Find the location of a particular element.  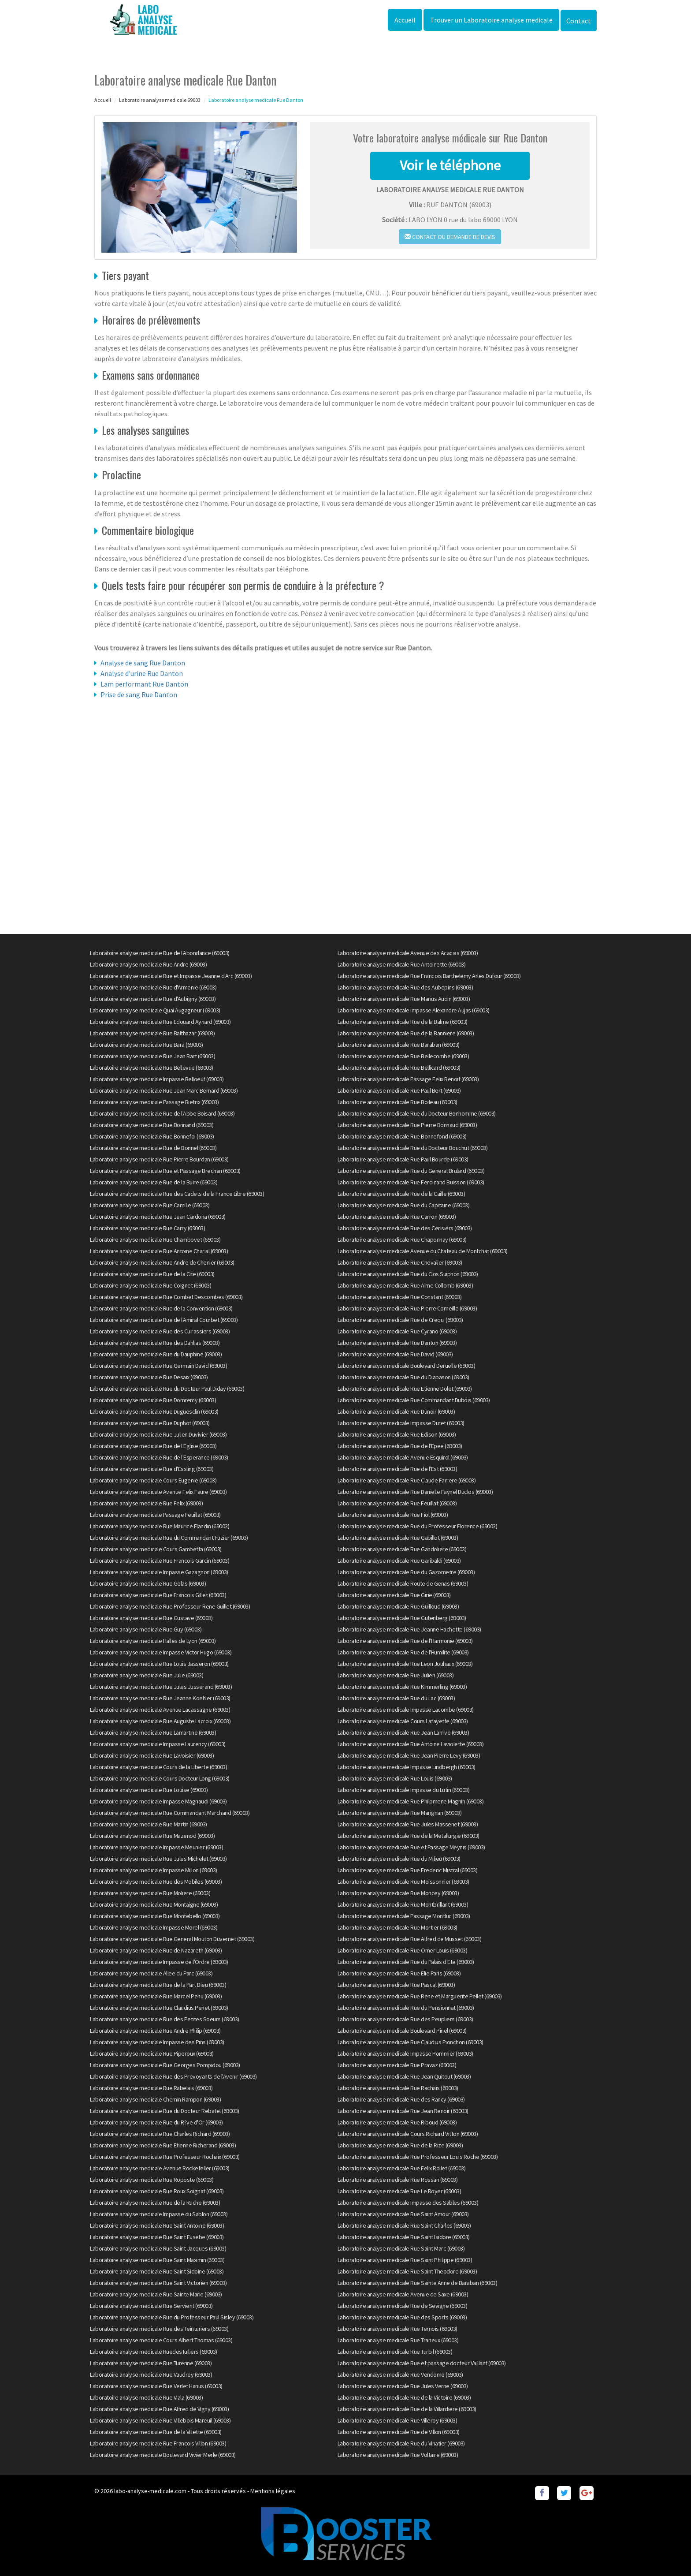

Laboratoire analyse medicale Rue Bellicard (69003) is located at coordinates (399, 1067).